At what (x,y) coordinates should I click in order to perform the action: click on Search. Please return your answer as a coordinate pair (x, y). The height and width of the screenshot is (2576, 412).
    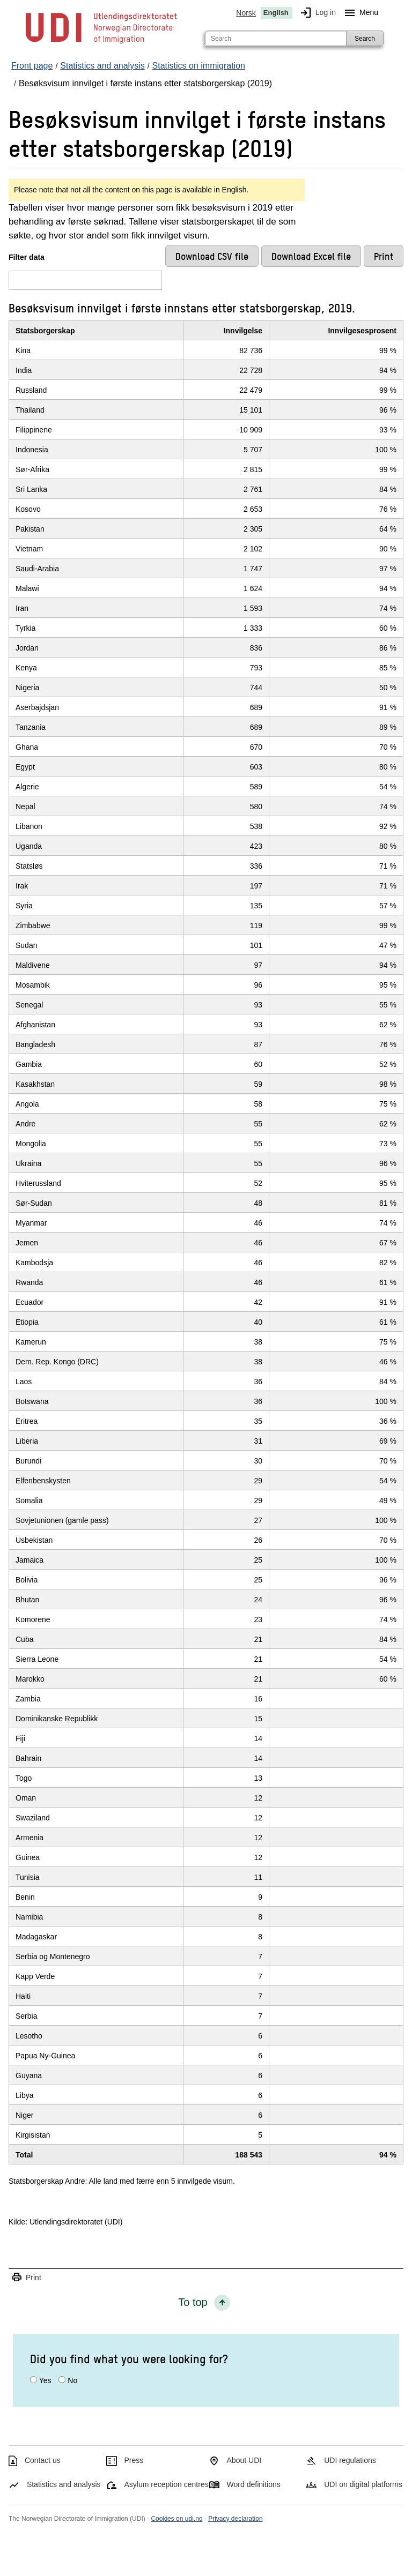
    Looking at the image, I should click on (365, 38).